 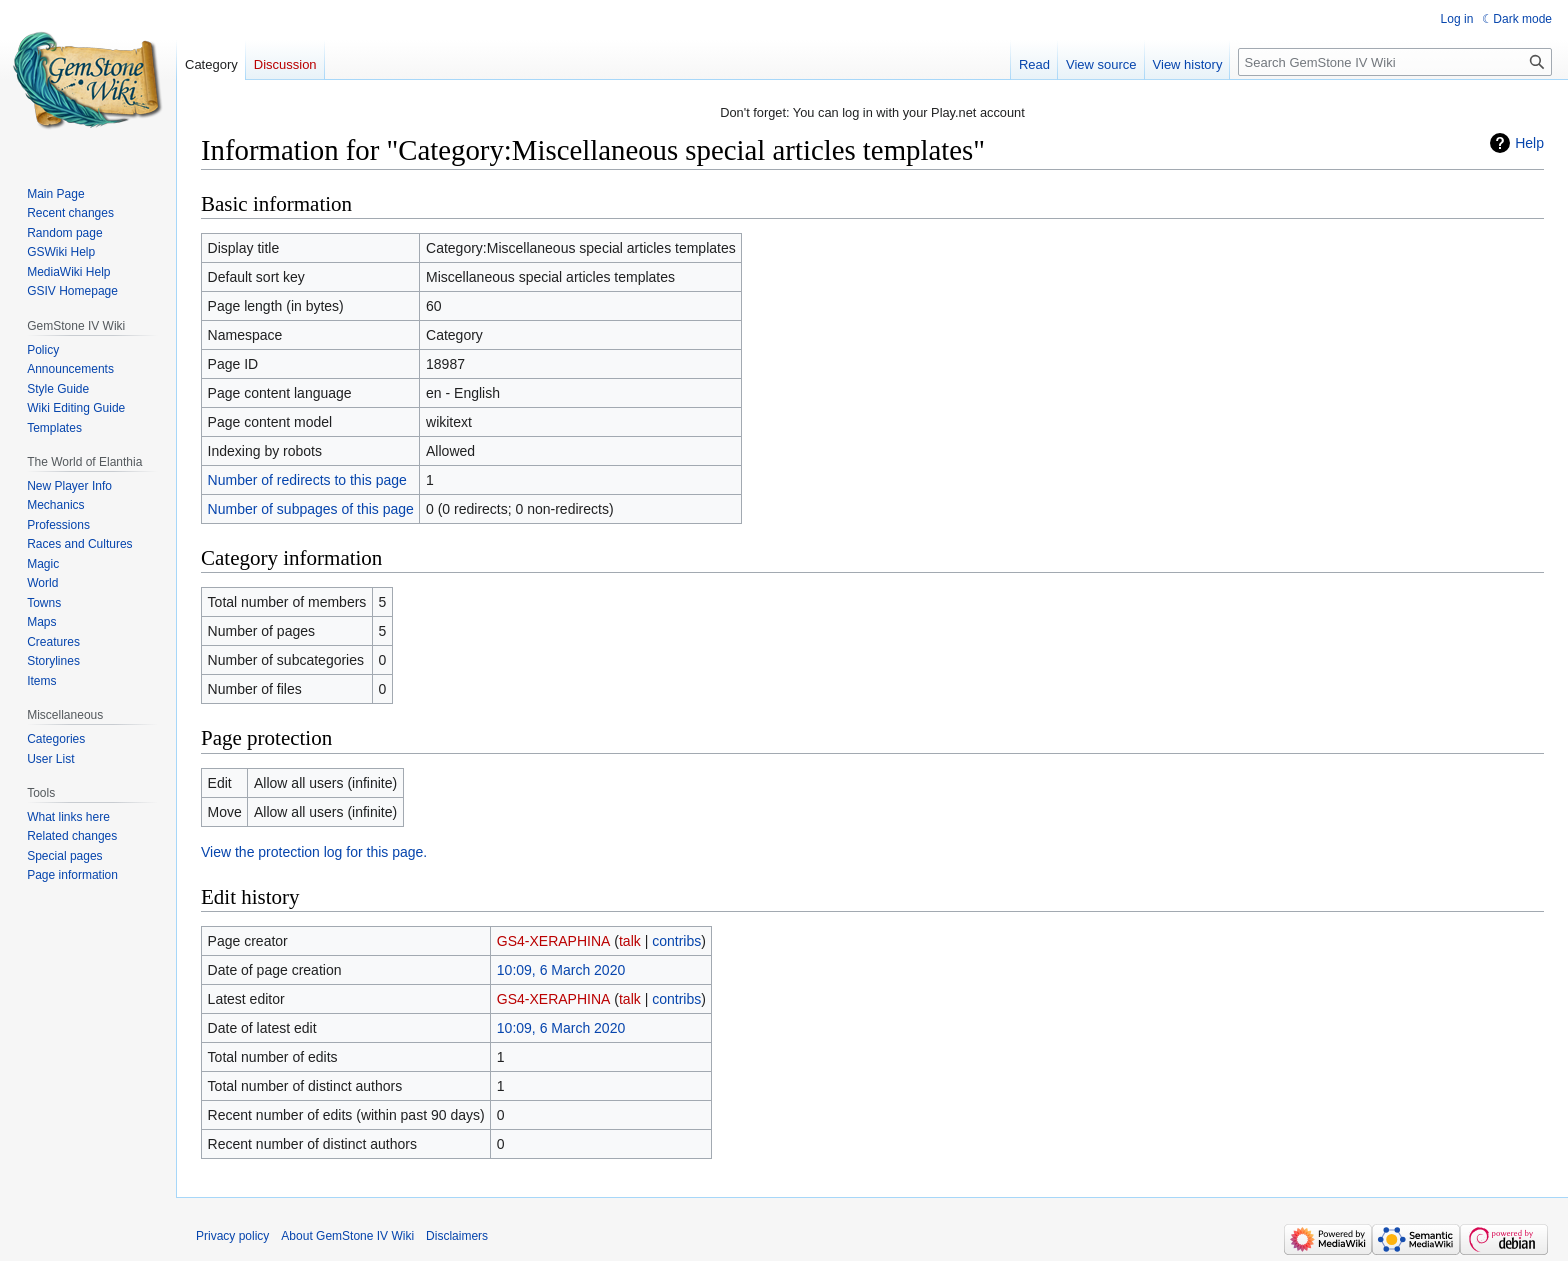 What do you see at coordinates (307, 480) in the screenshot?
I see `Number of redirects to this page` at bounding box center [307, 480].